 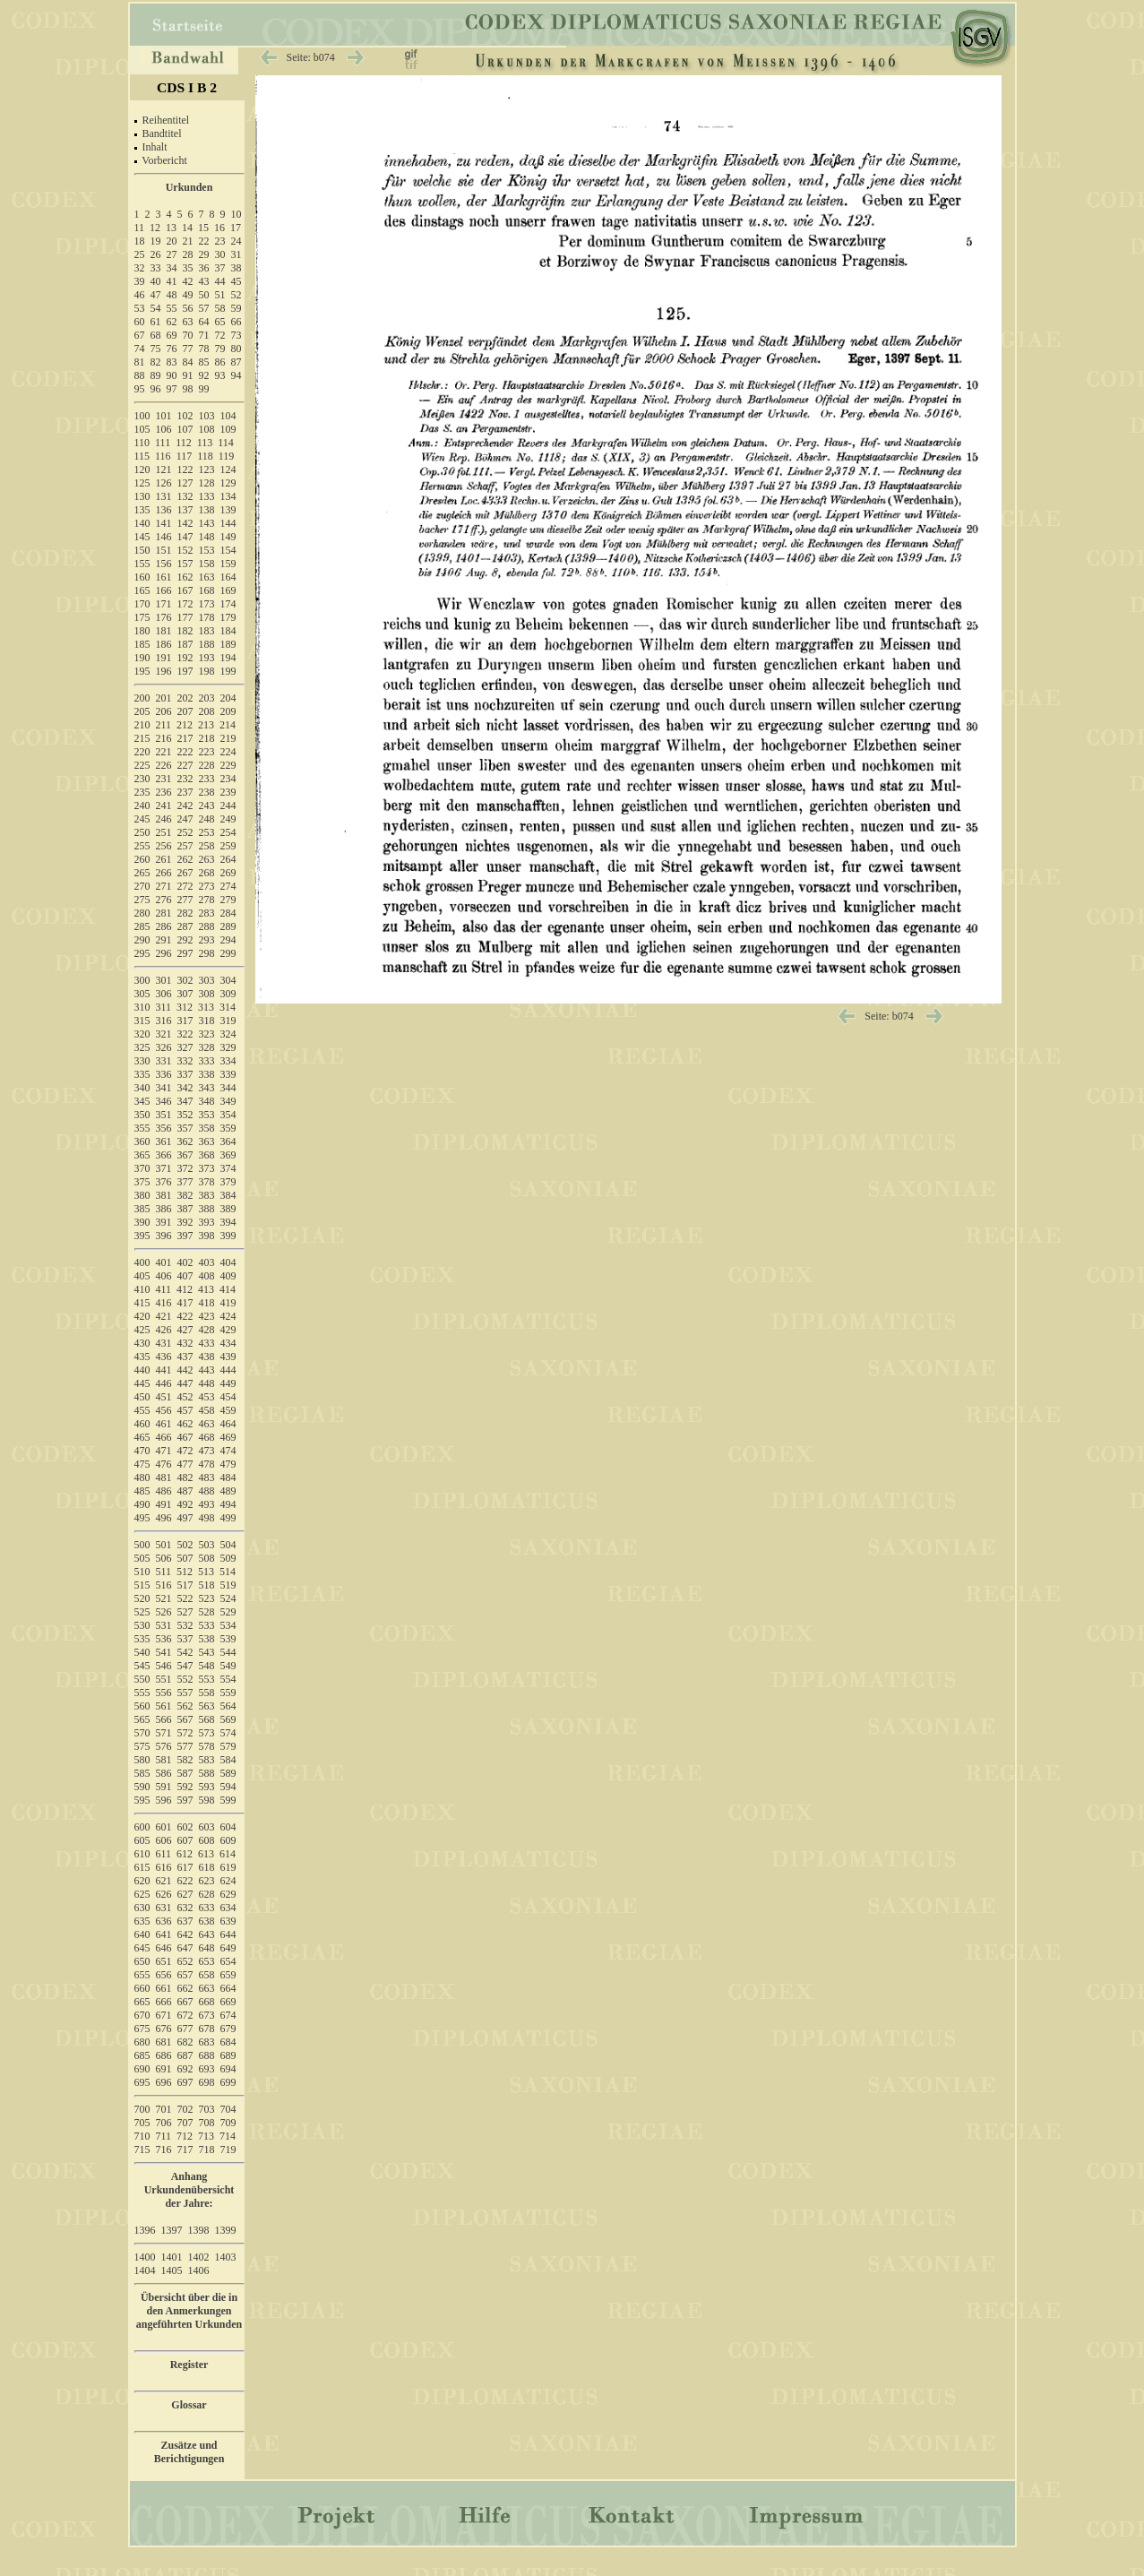 I want to click on 292, so click(x=185, y=940).